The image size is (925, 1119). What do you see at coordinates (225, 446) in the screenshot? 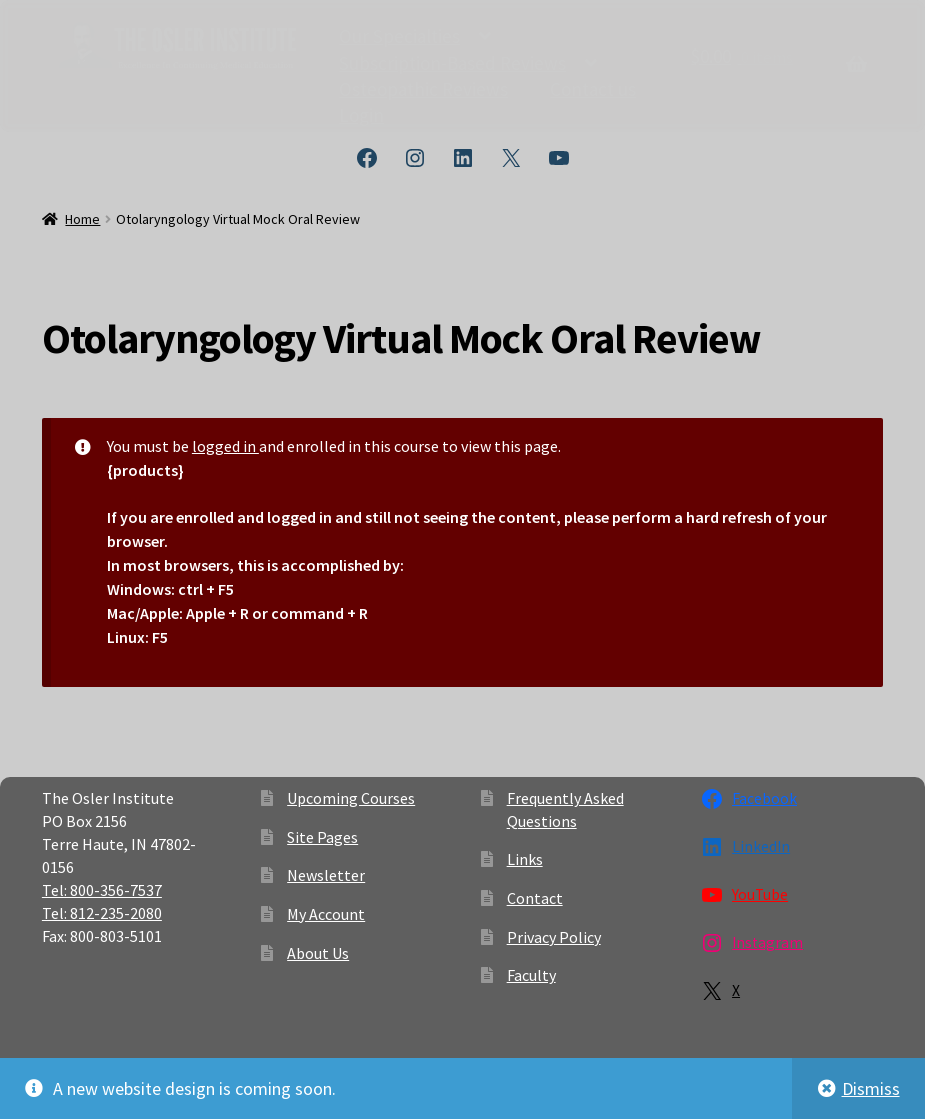
I see `logged in` at bounding box center [225, 446].